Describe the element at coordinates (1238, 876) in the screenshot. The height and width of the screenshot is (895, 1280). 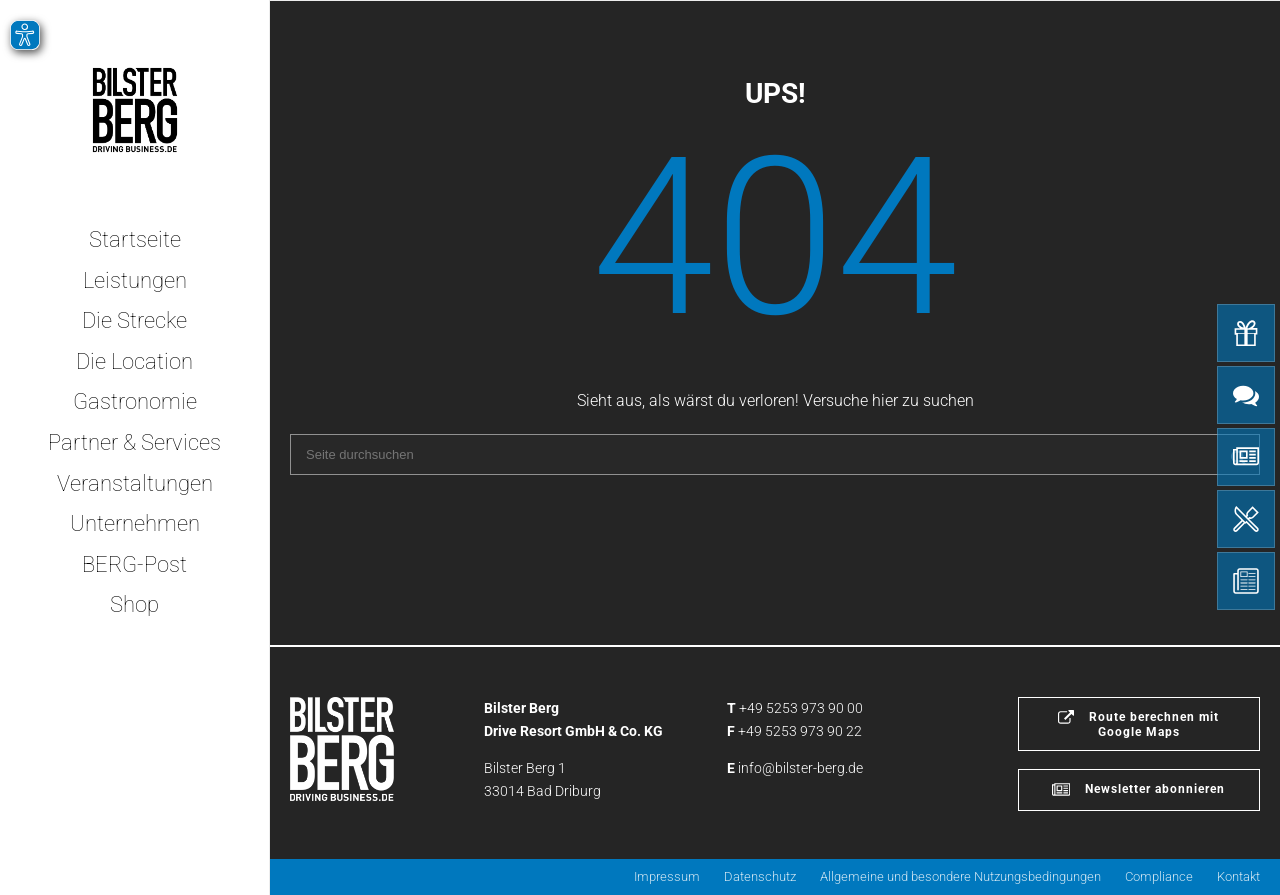
I see `Kontakt` at that location.